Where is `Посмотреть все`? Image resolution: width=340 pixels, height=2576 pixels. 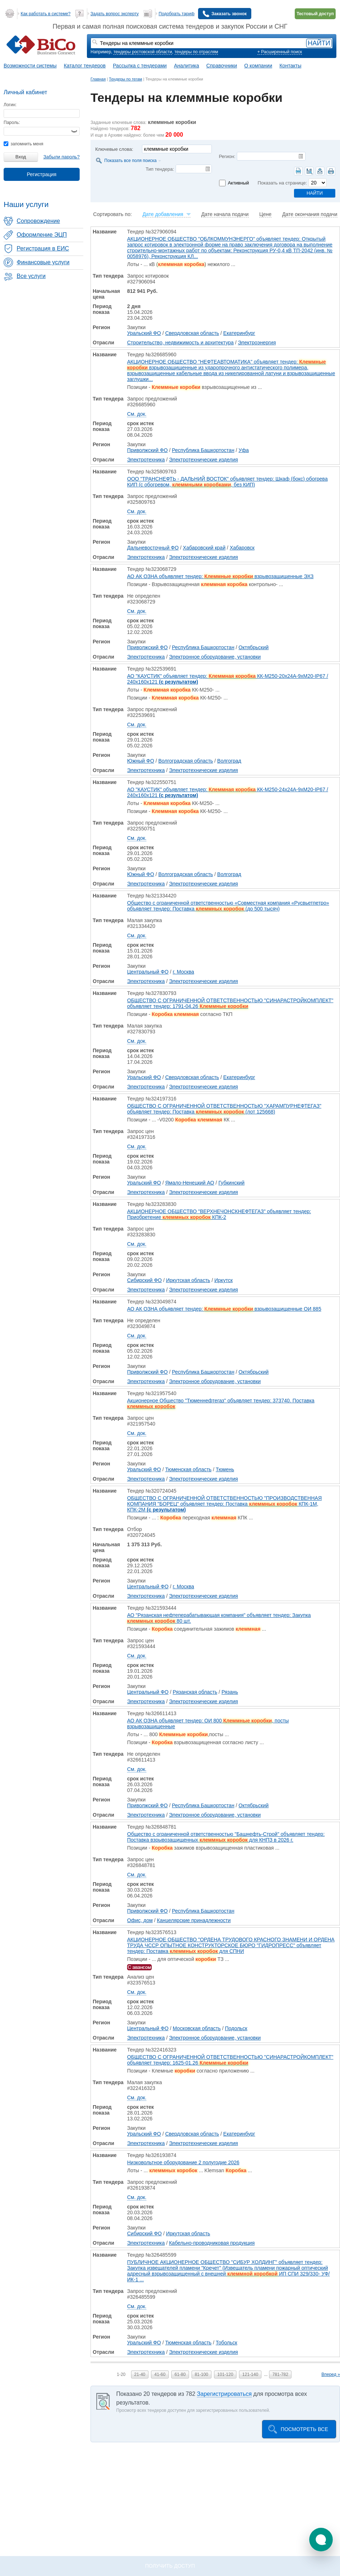
Посмотреть все is located at coordinates (304, 2429).